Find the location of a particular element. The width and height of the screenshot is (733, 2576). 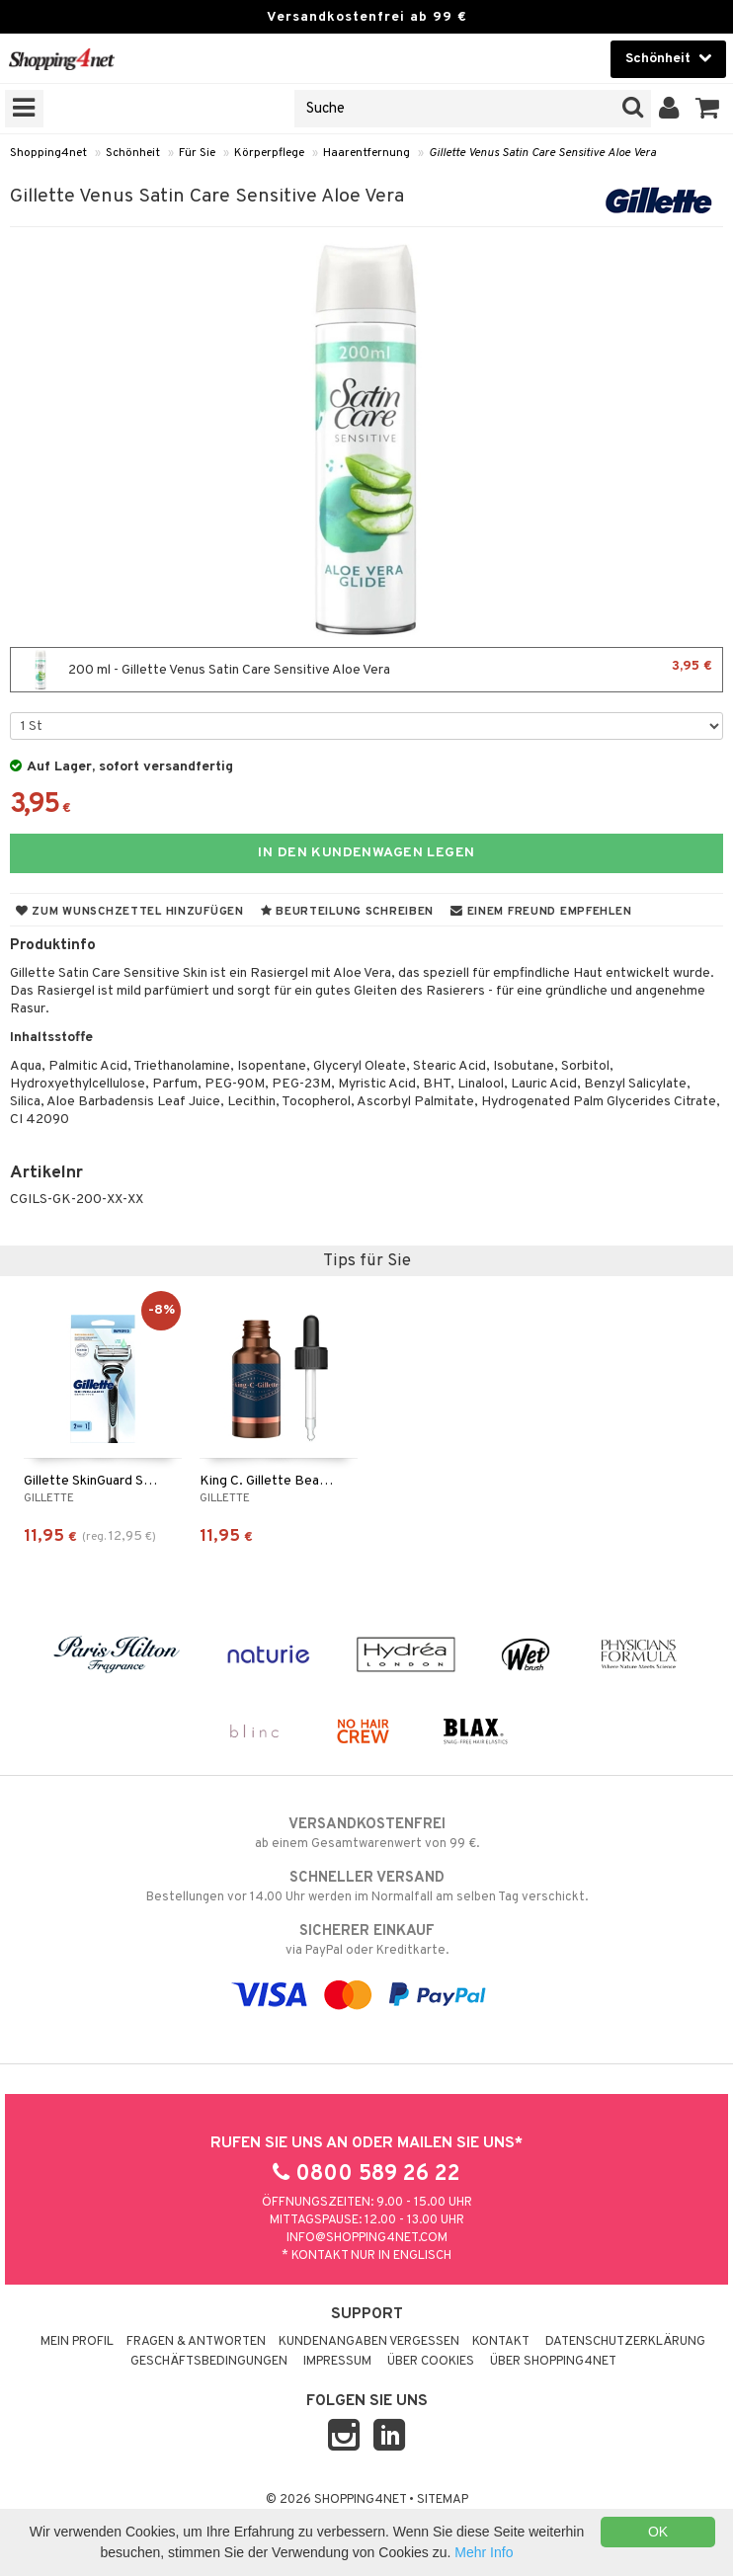

Geschäftsbedingungen is located at coordinates (208, 2362).